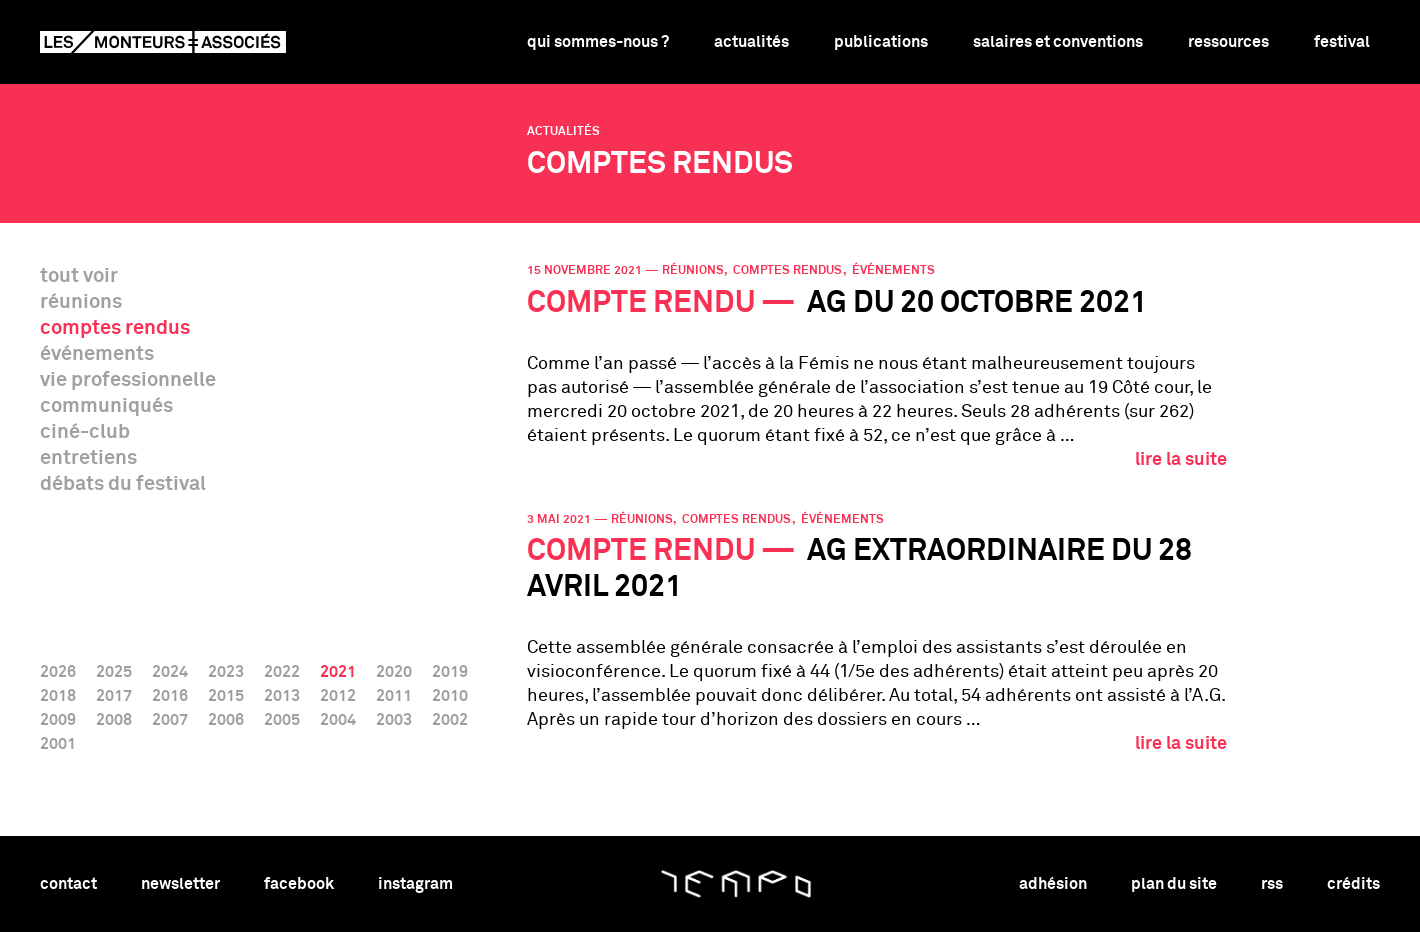  Describe the element at coordinates (123, 484) in the screenshot. I see `débats du festival` at that location.